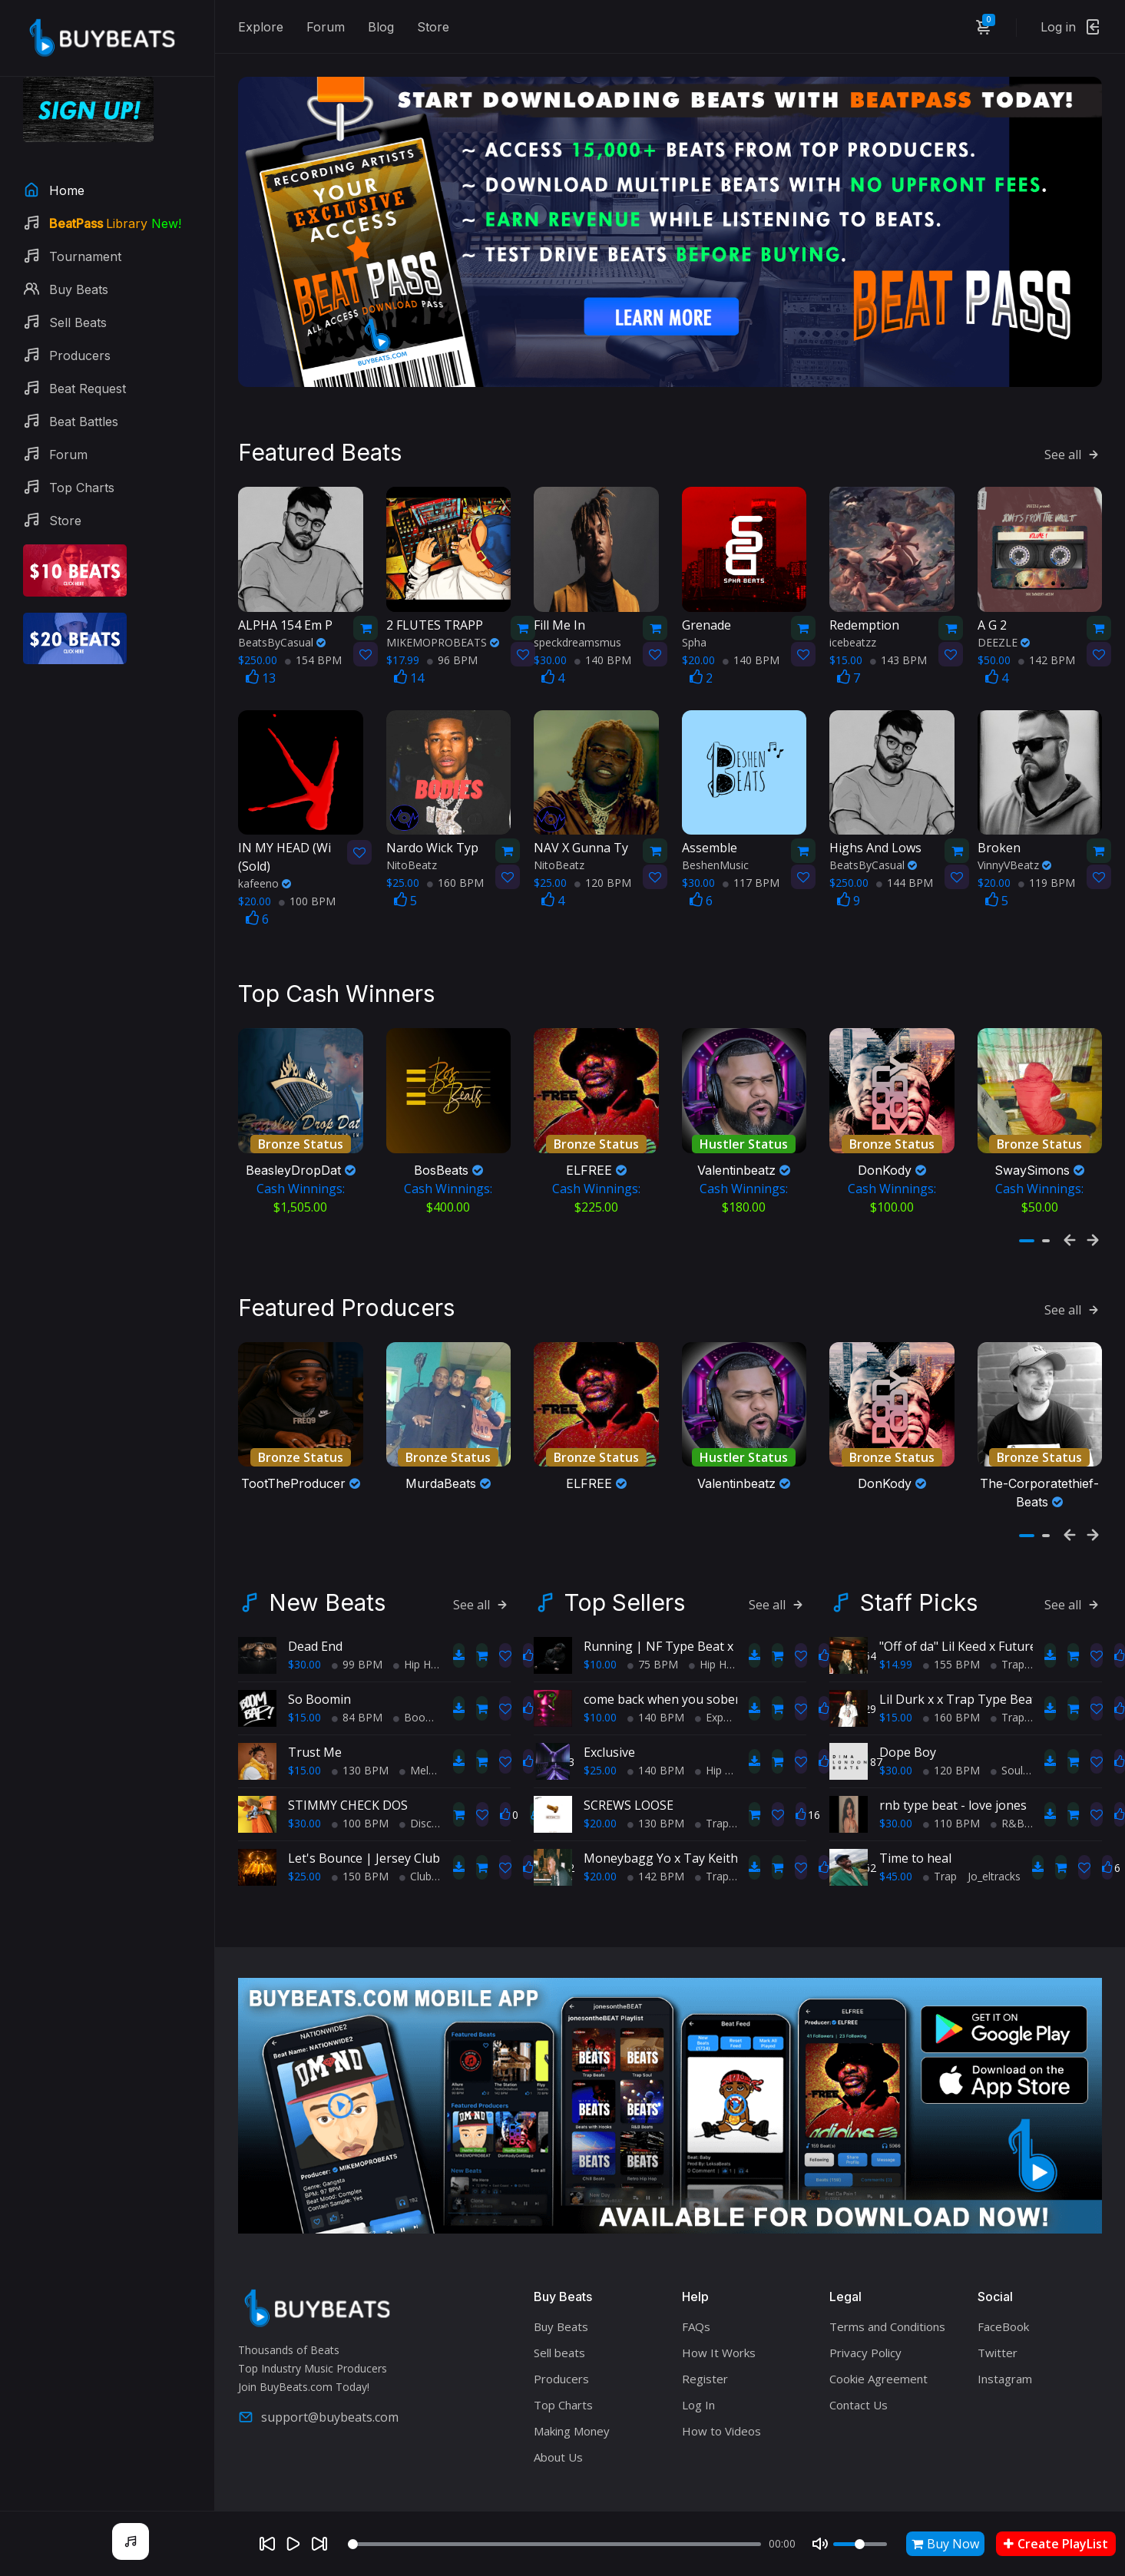 The width and height of the screenshot is (1125, 2576). Describe the element at coordinates (1003, 2285) in the screenshot. I see `FaceBook` at that location.